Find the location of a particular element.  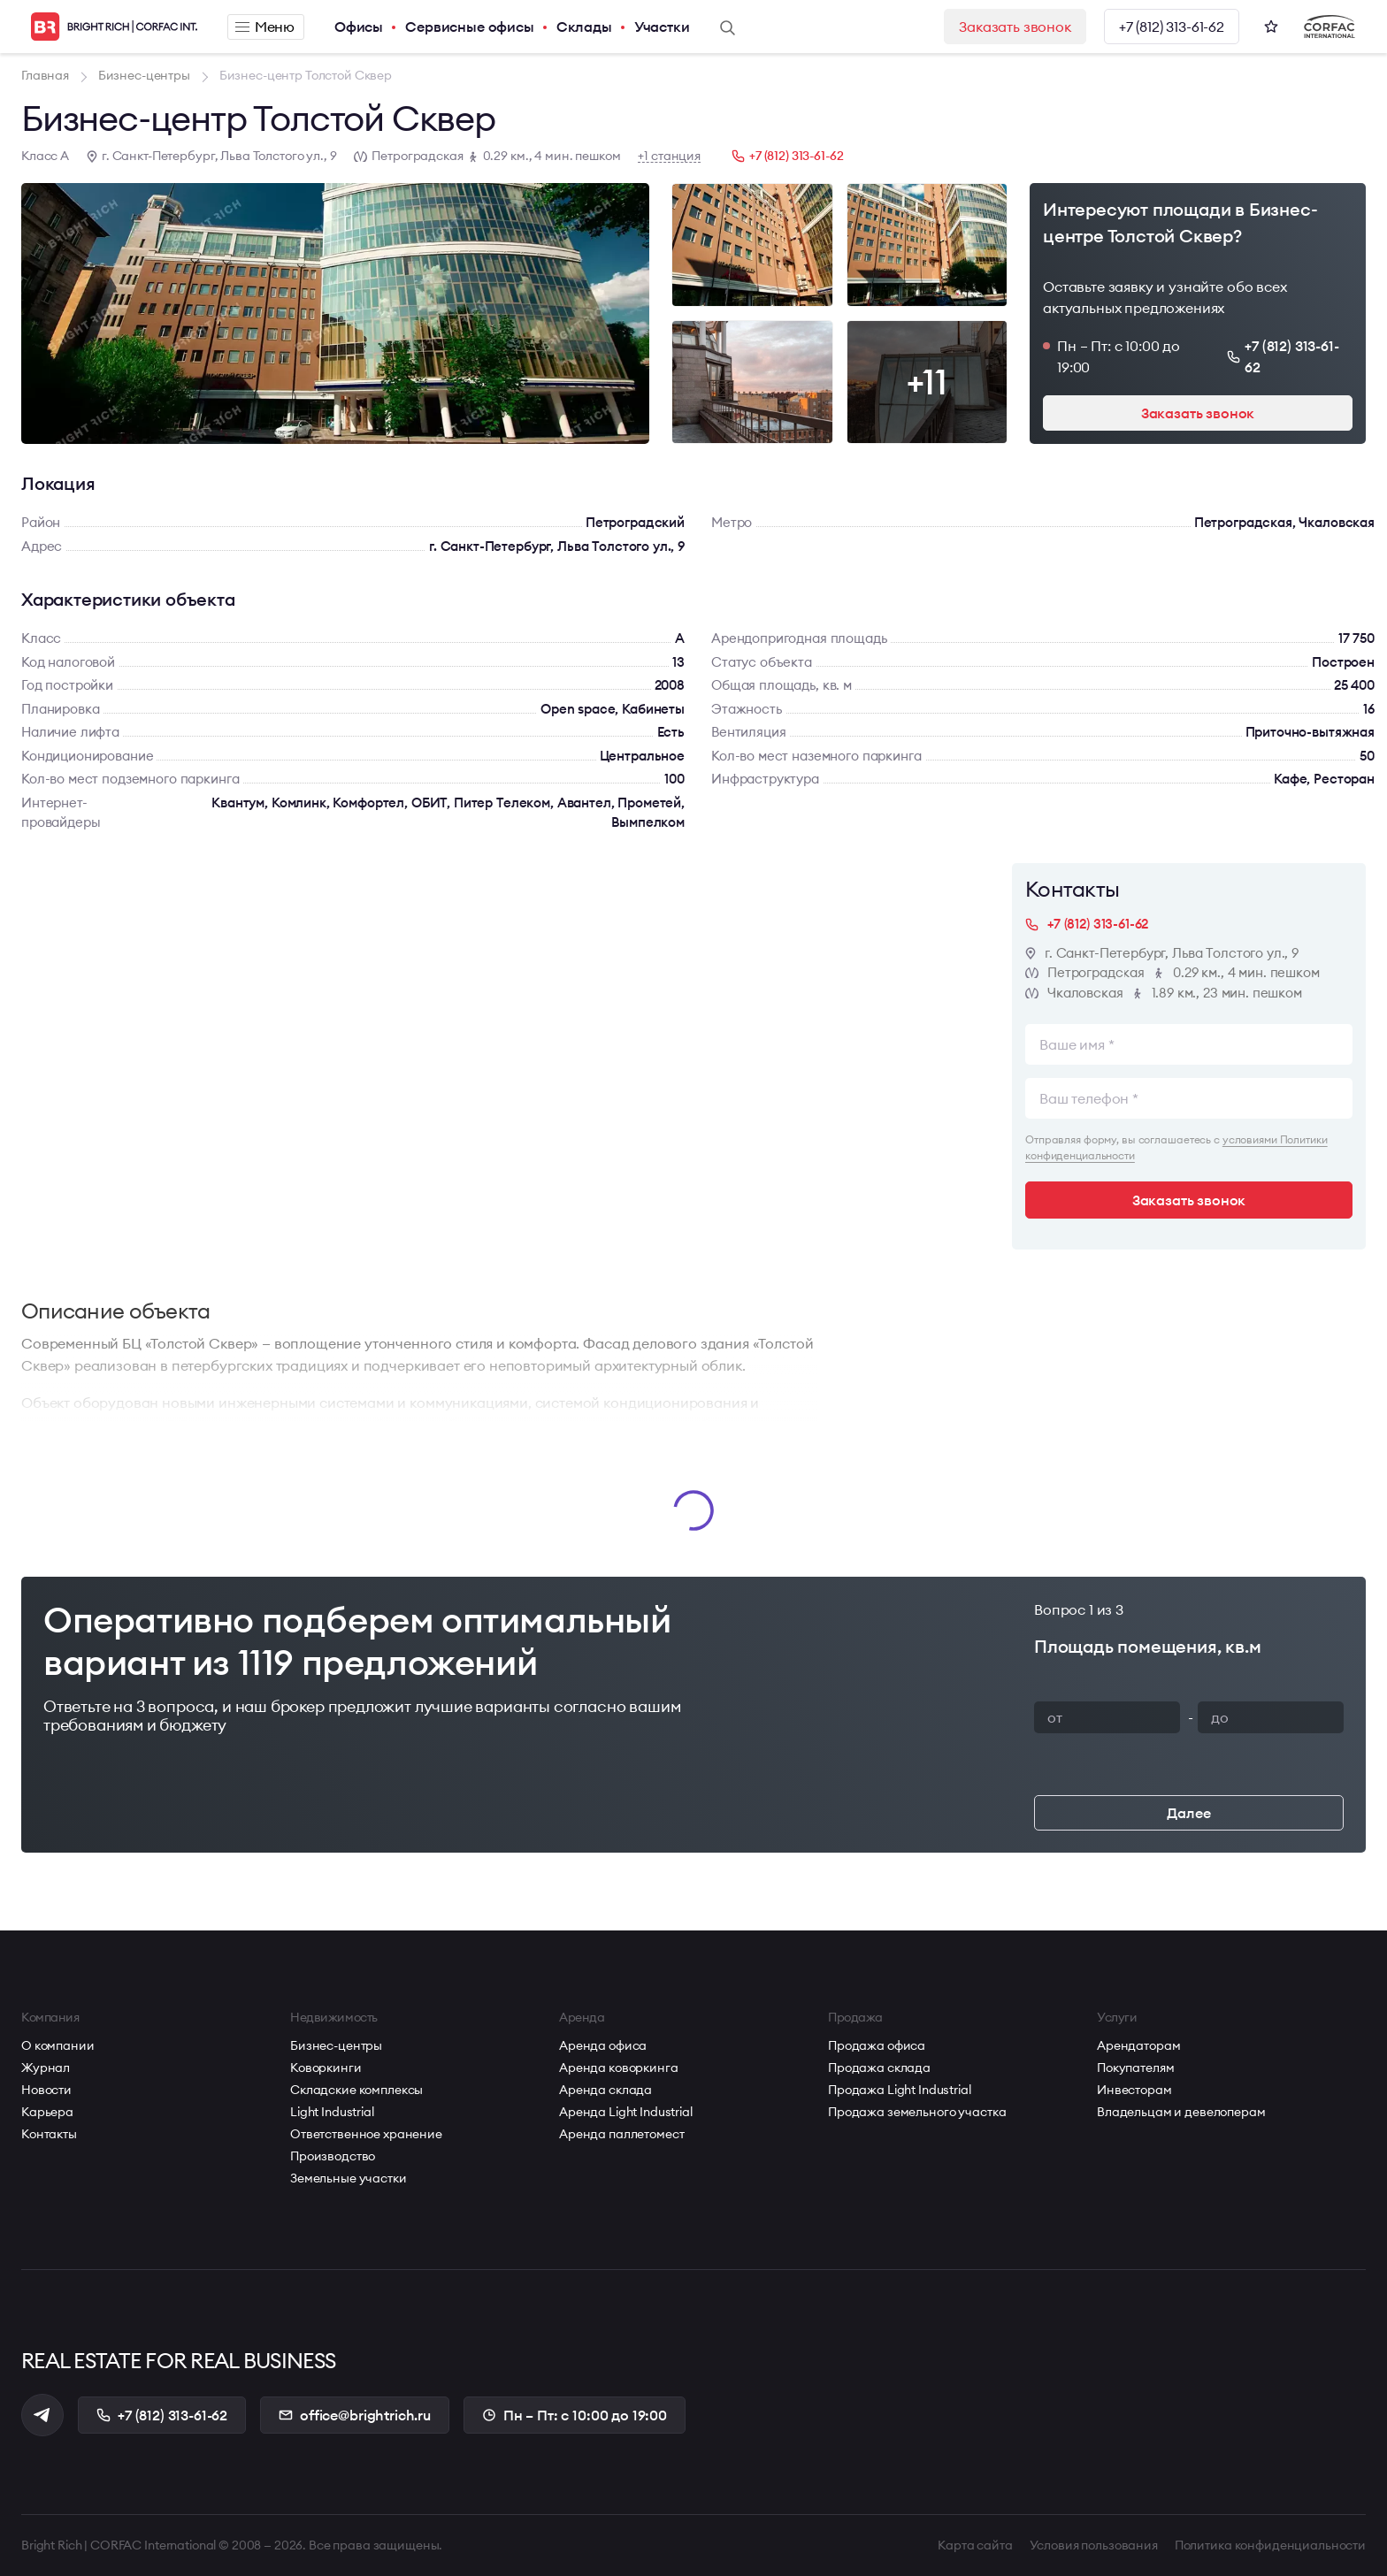

Продажа склада is located at coordinates (879, 2067).